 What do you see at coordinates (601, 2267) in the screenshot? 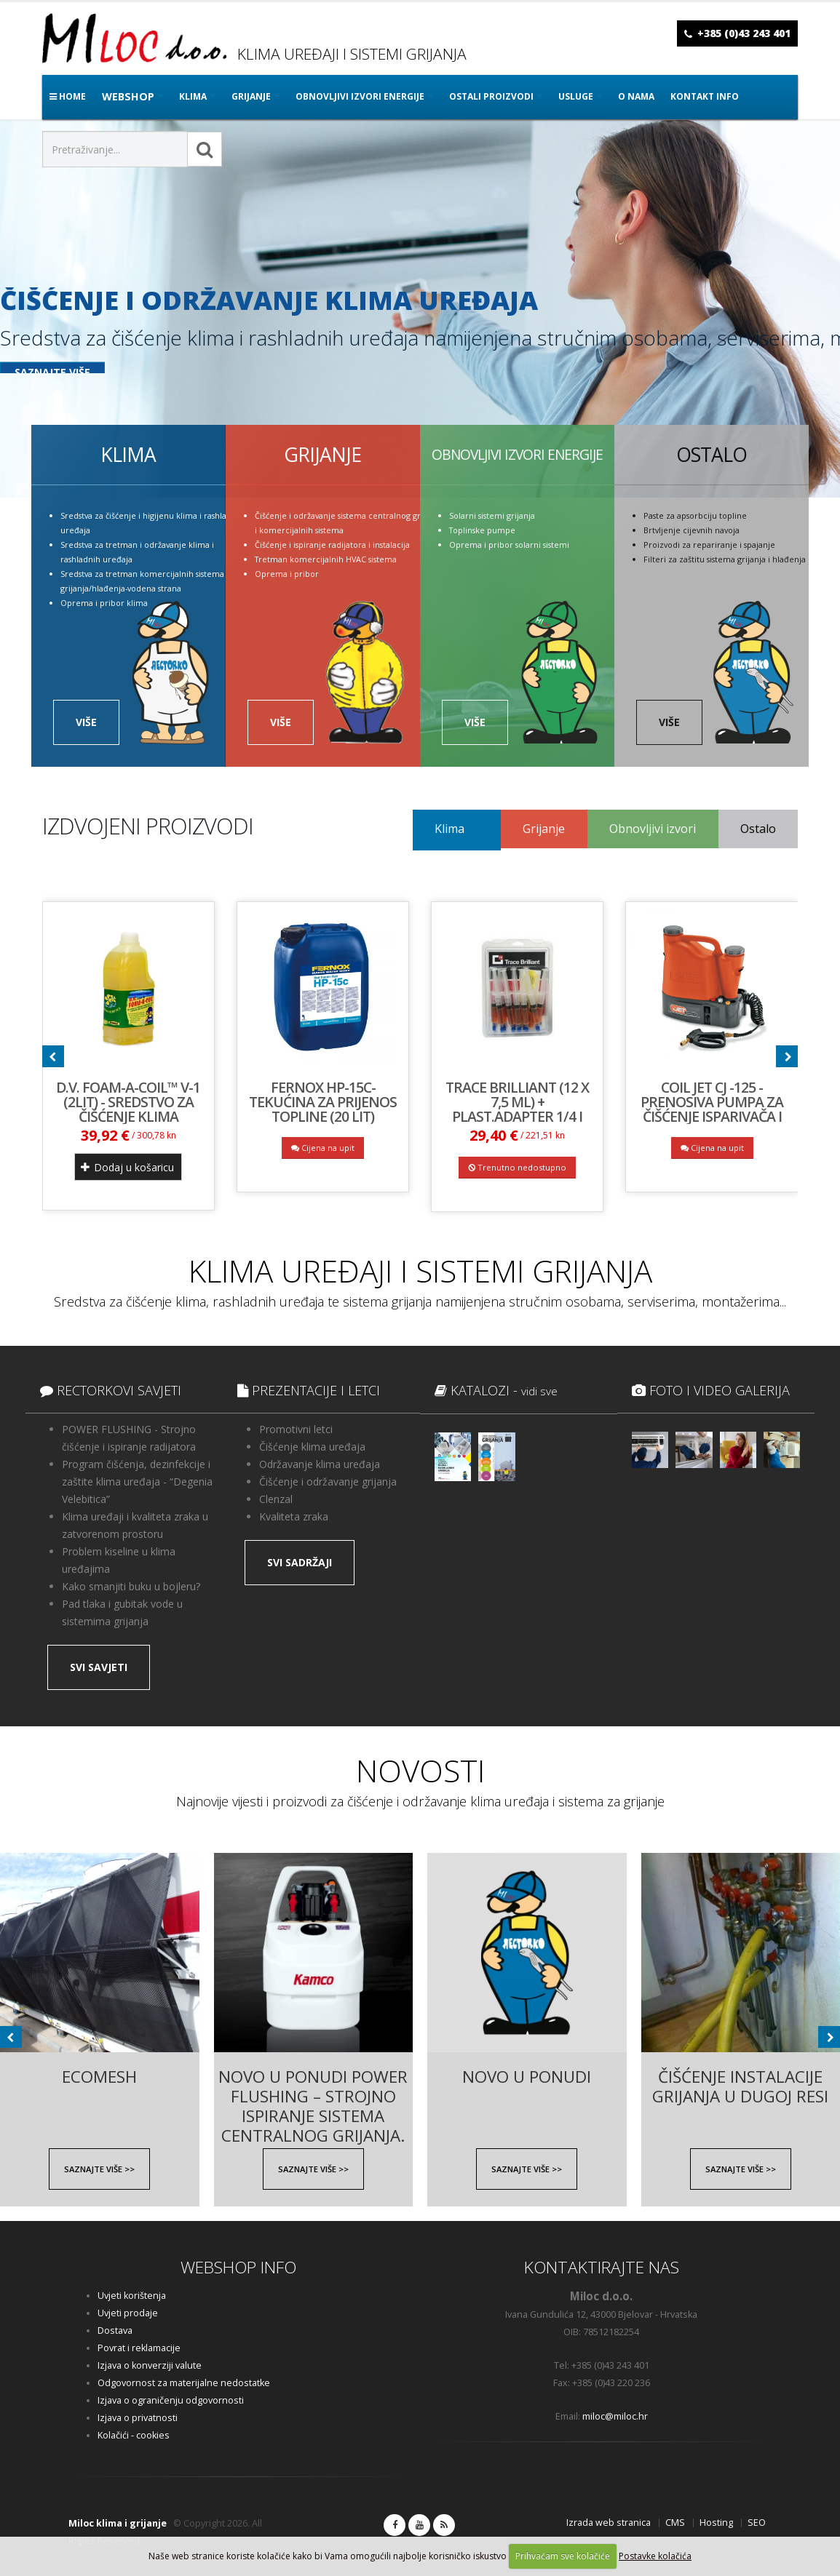
I see `KONTAKTIRAJTE NAS` at bounding box center [601, 2267].